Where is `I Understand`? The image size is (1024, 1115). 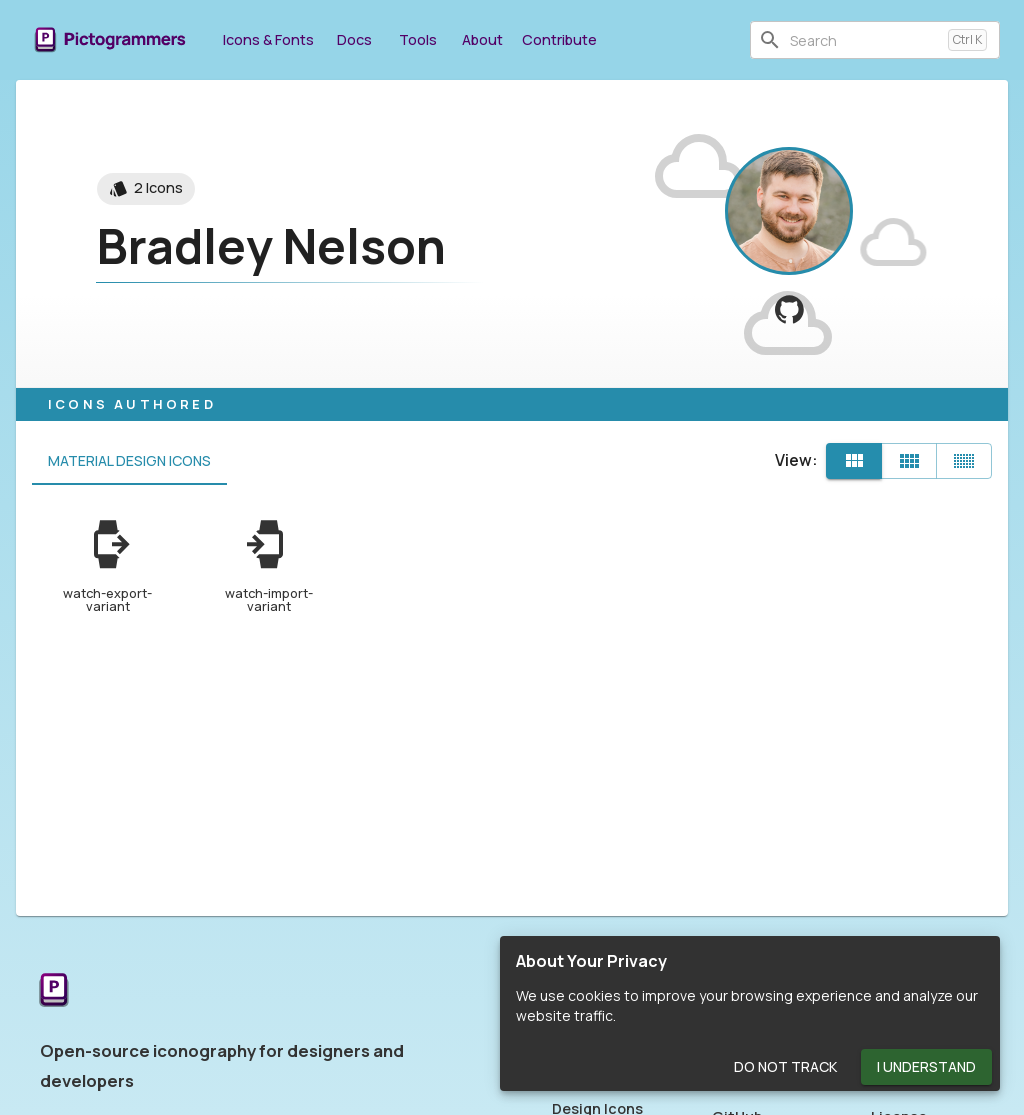 I Understand is located at coordinates (926, 1067).